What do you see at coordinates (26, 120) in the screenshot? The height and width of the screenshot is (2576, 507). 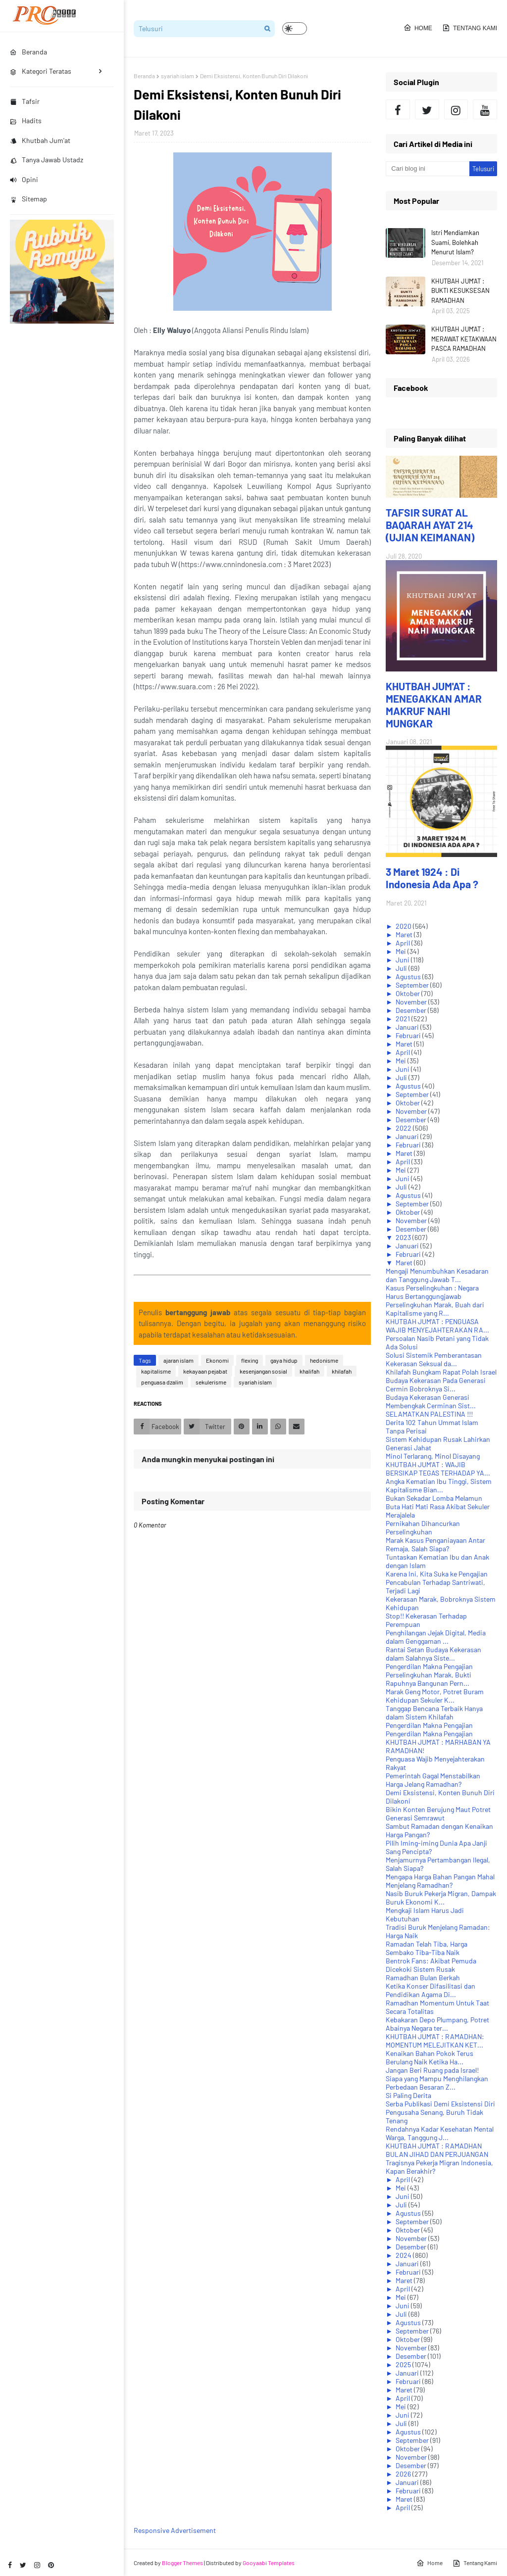 I see `Hadits` at bounding box center [26, 120].